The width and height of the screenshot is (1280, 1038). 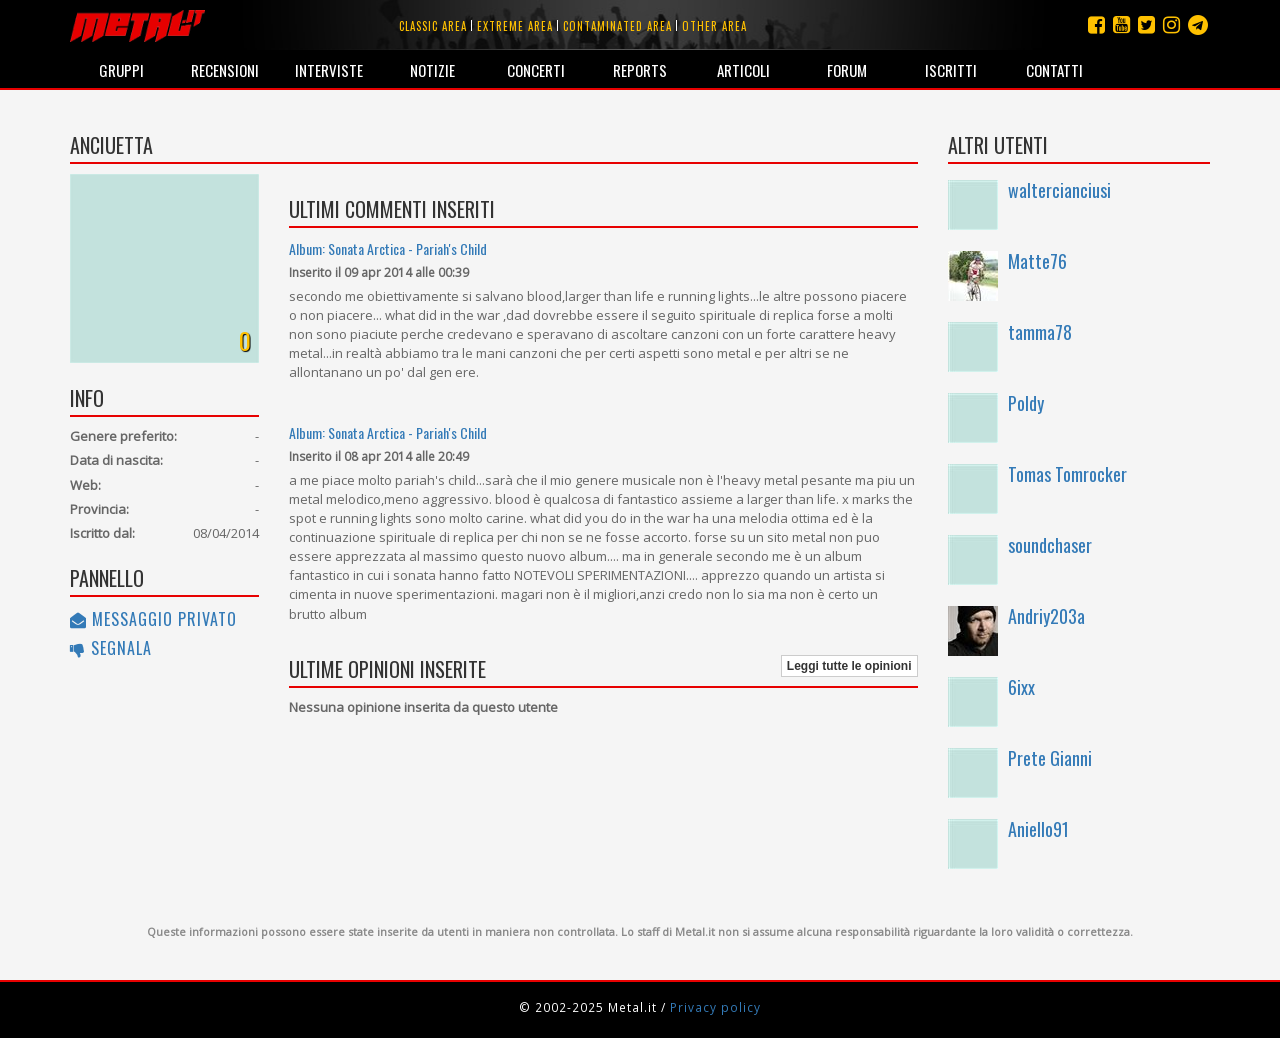 I want to click on 6ixx, so click(x=1021, y=687).